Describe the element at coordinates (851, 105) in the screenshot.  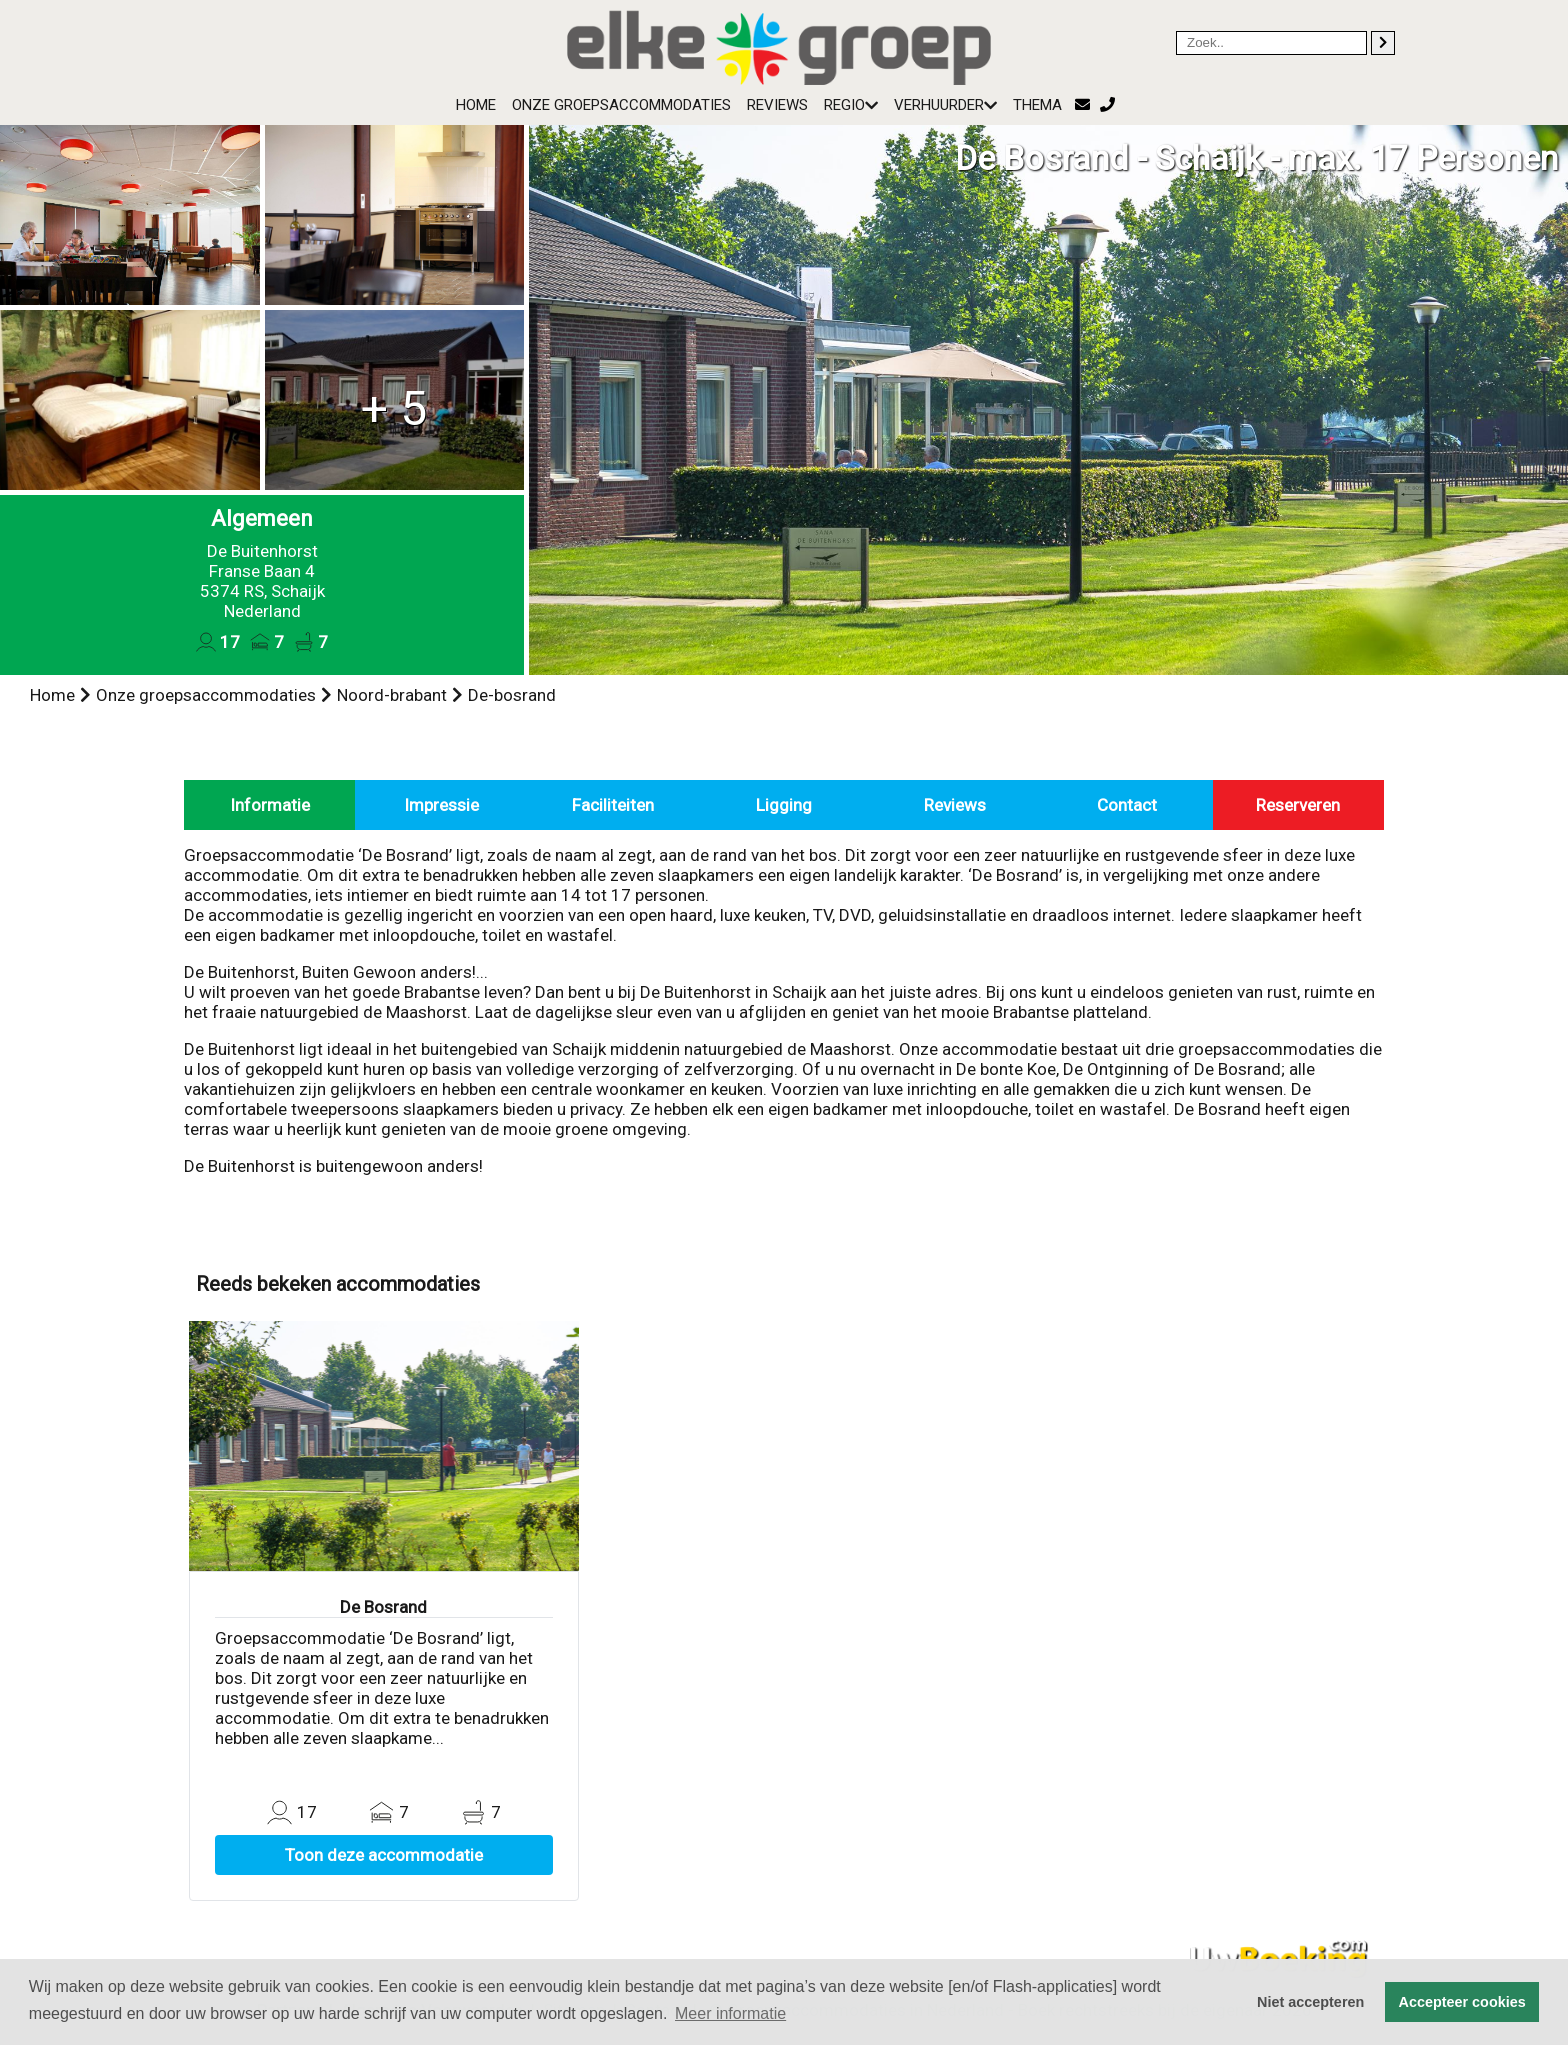
I see `Regio` at that location.